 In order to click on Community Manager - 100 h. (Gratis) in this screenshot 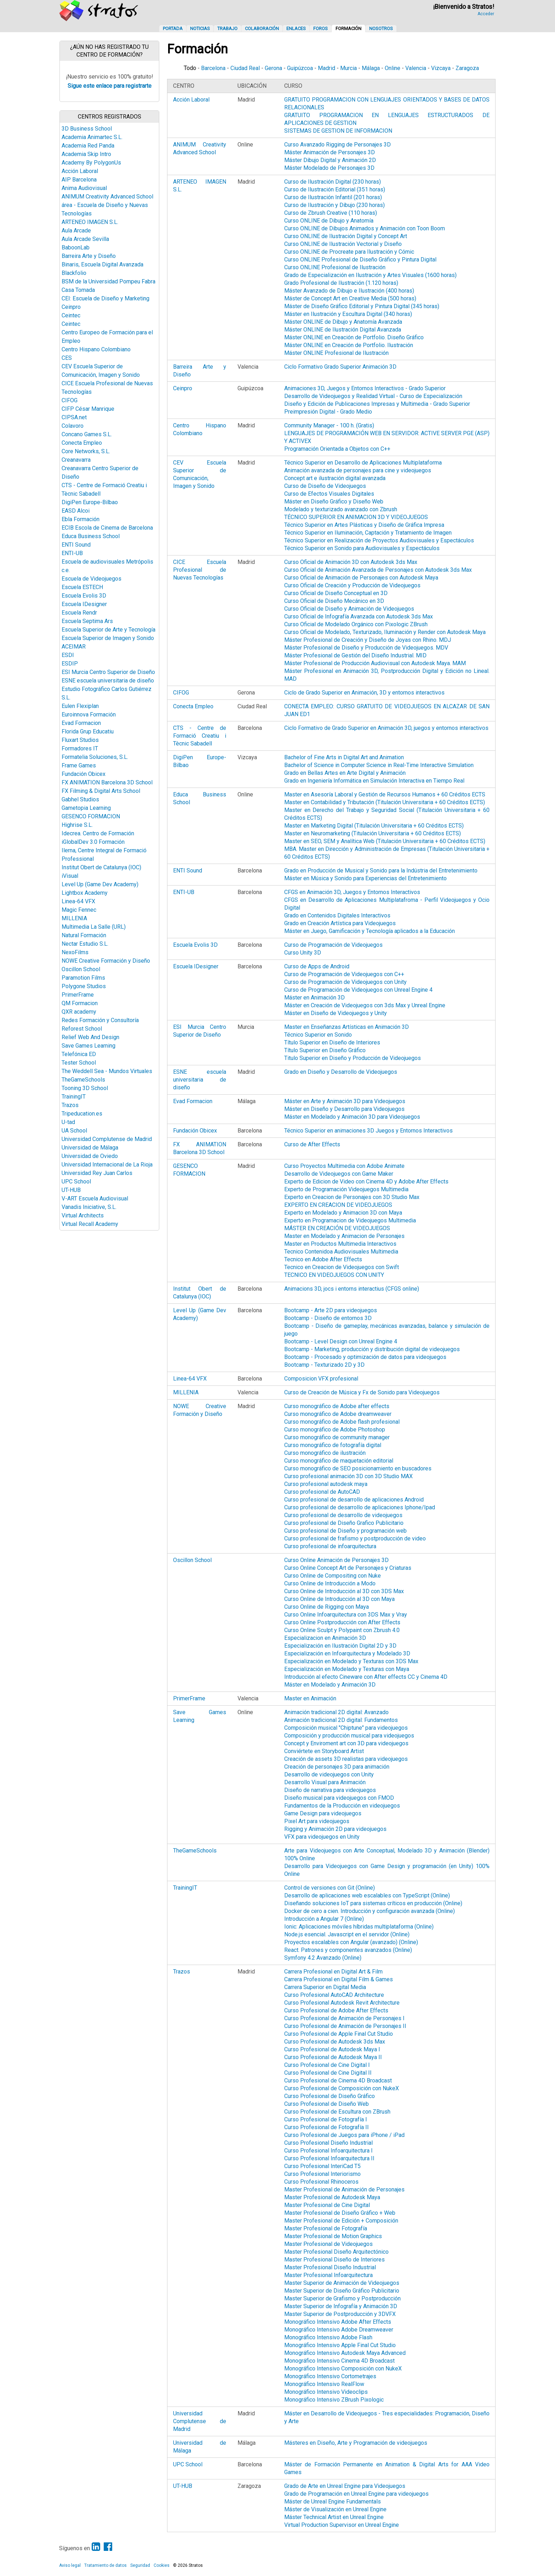, I will do `click(329, 425)`.